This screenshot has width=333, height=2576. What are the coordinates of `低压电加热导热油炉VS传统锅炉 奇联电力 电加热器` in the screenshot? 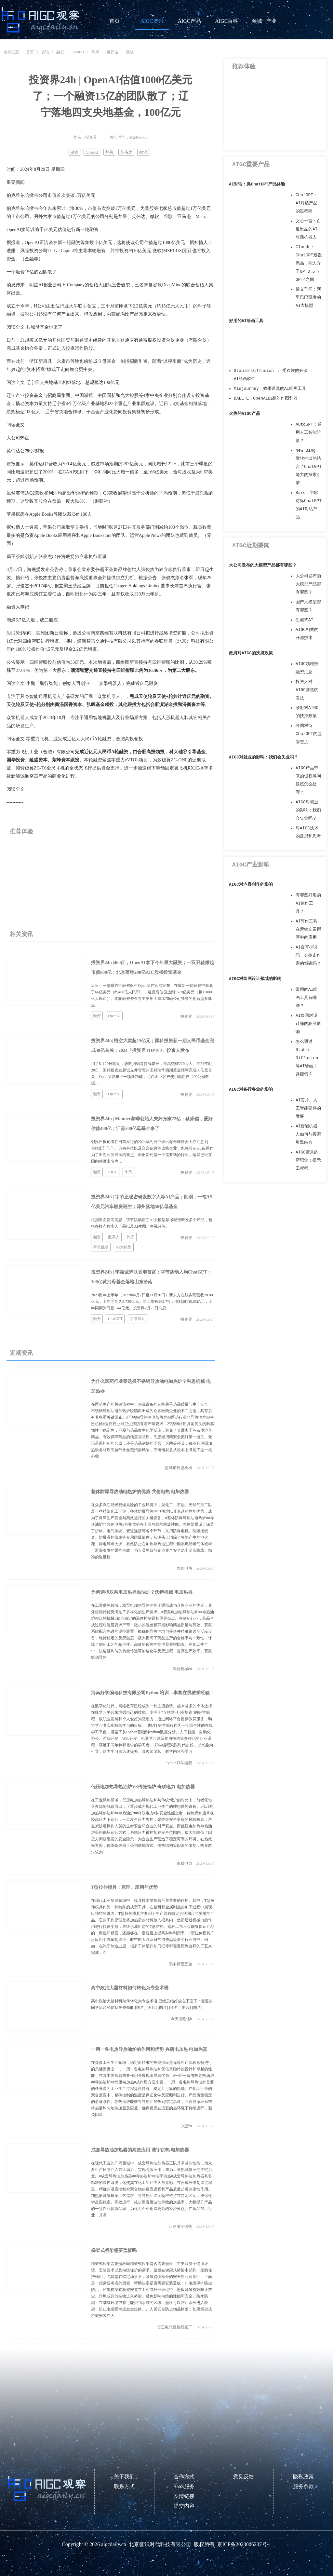 It's located at (143, 1786).